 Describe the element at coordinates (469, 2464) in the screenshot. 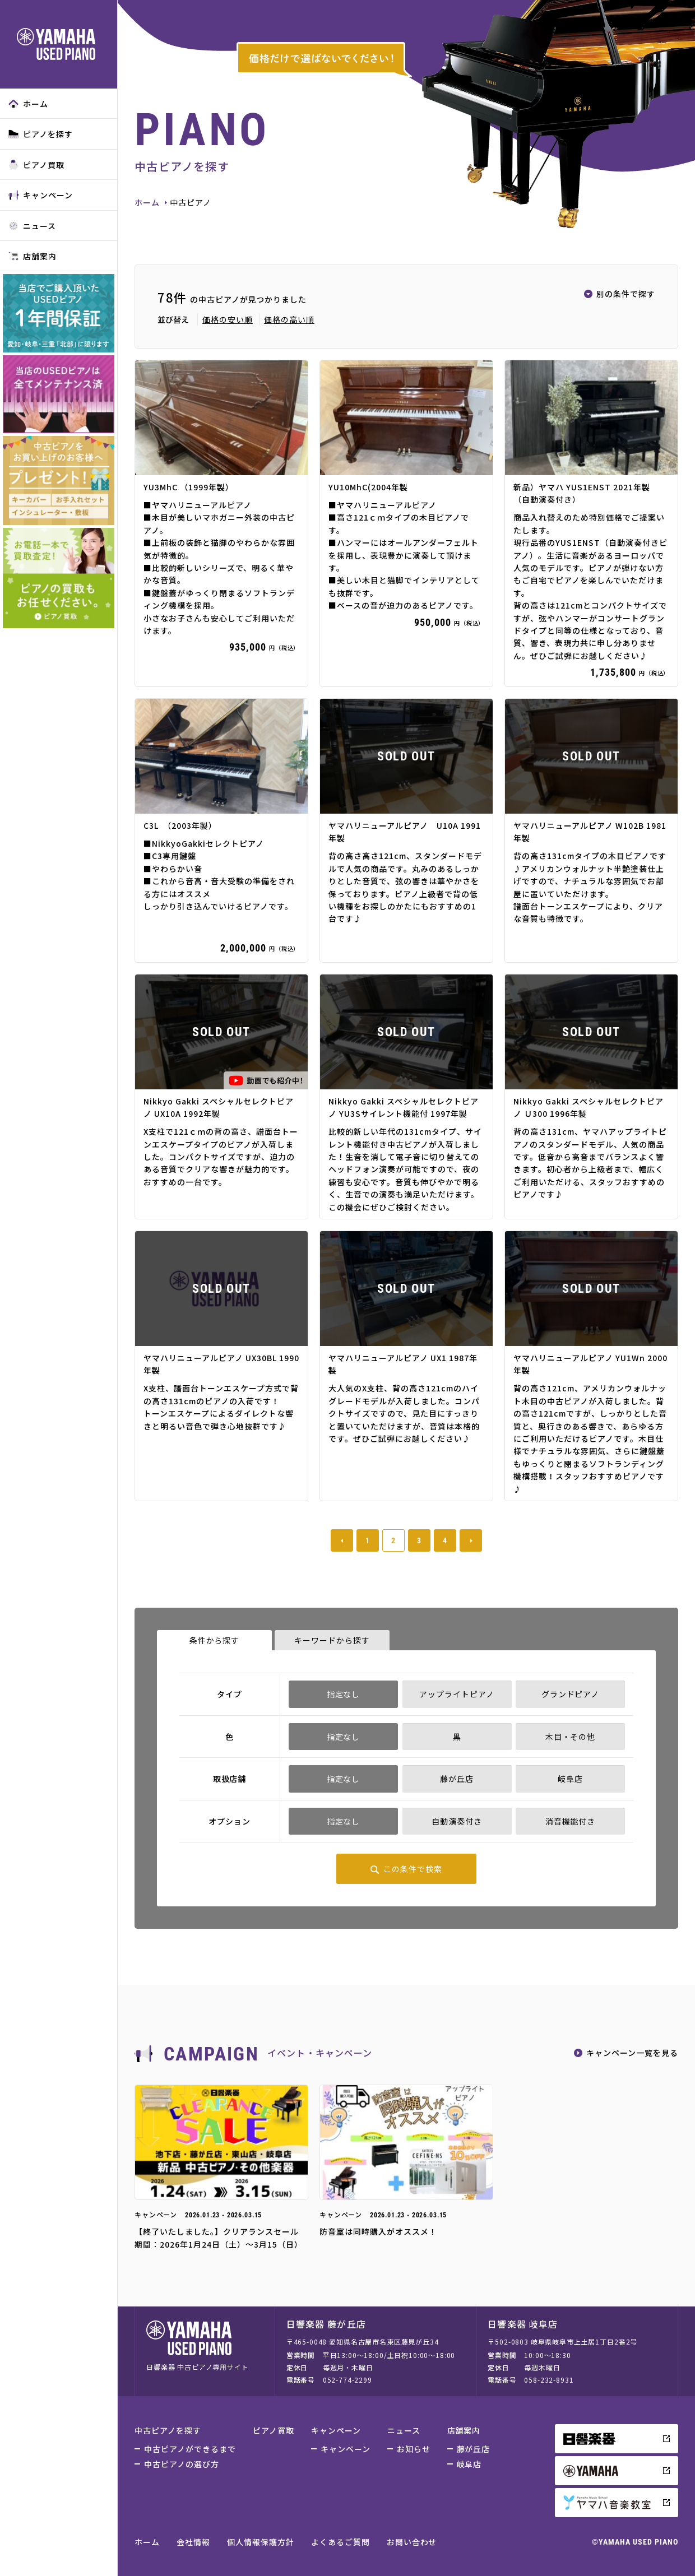

I see `岐阜店` at that location.